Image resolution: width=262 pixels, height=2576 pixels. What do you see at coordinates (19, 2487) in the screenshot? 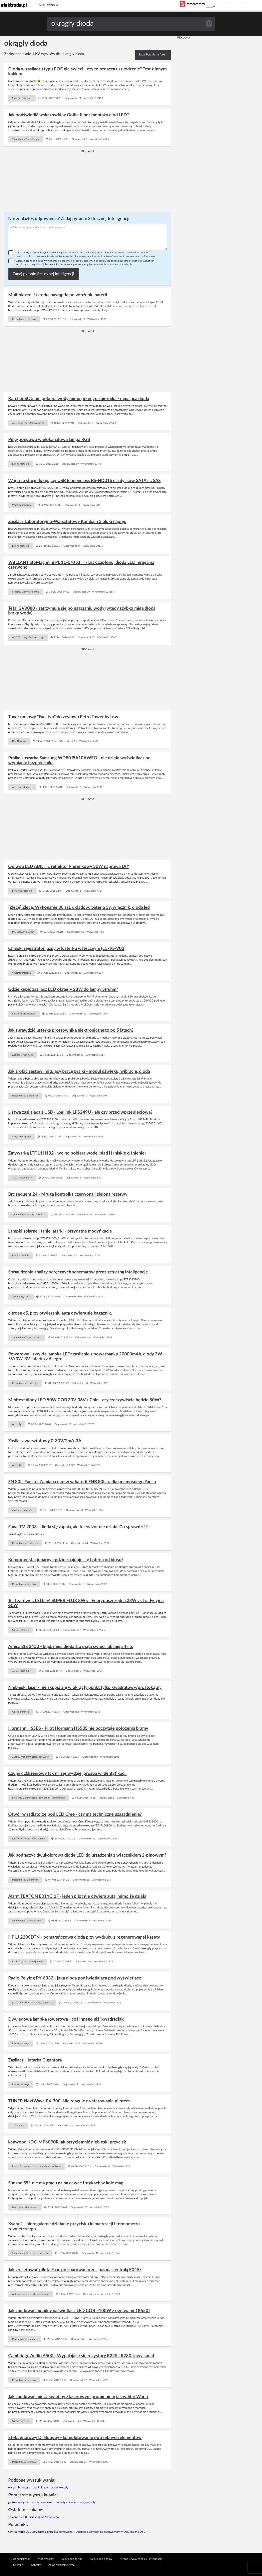
I see `wyłącznik okrągły` at bounding box center [19, 2487].